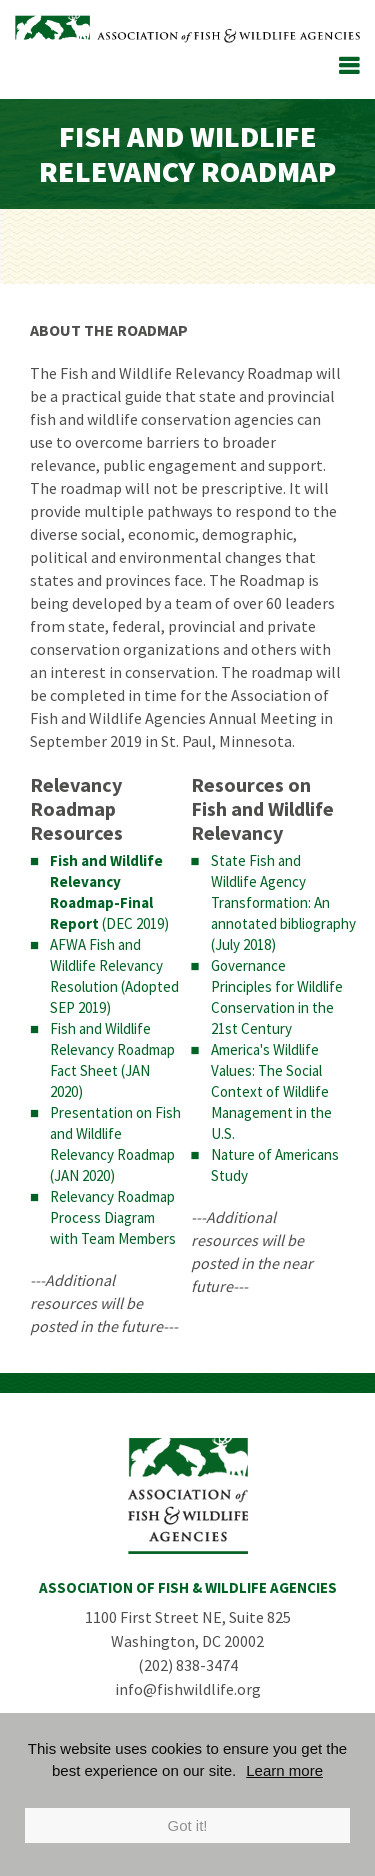  I want to click on Got it!, so click(187, 1825).